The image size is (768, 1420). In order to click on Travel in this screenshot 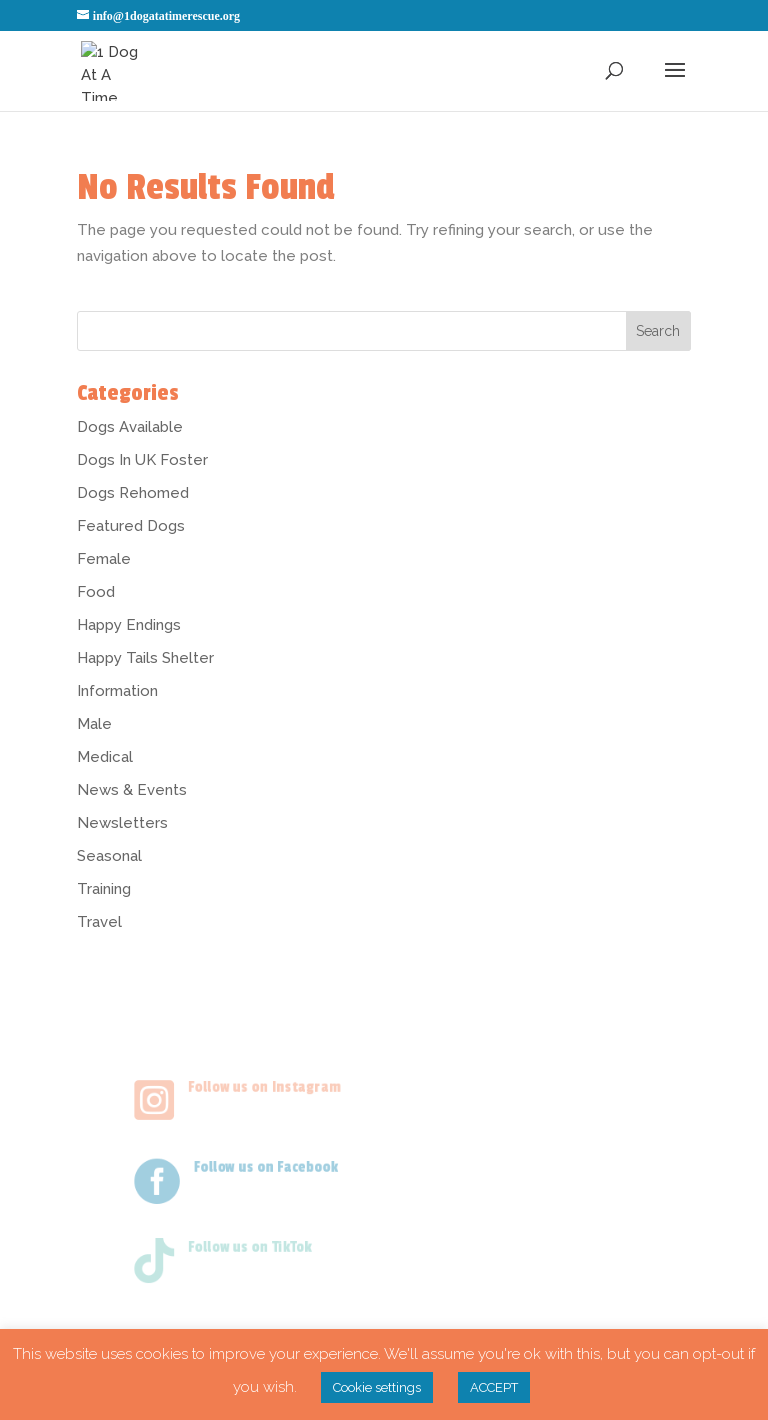, I will do `click(99, 922)`.